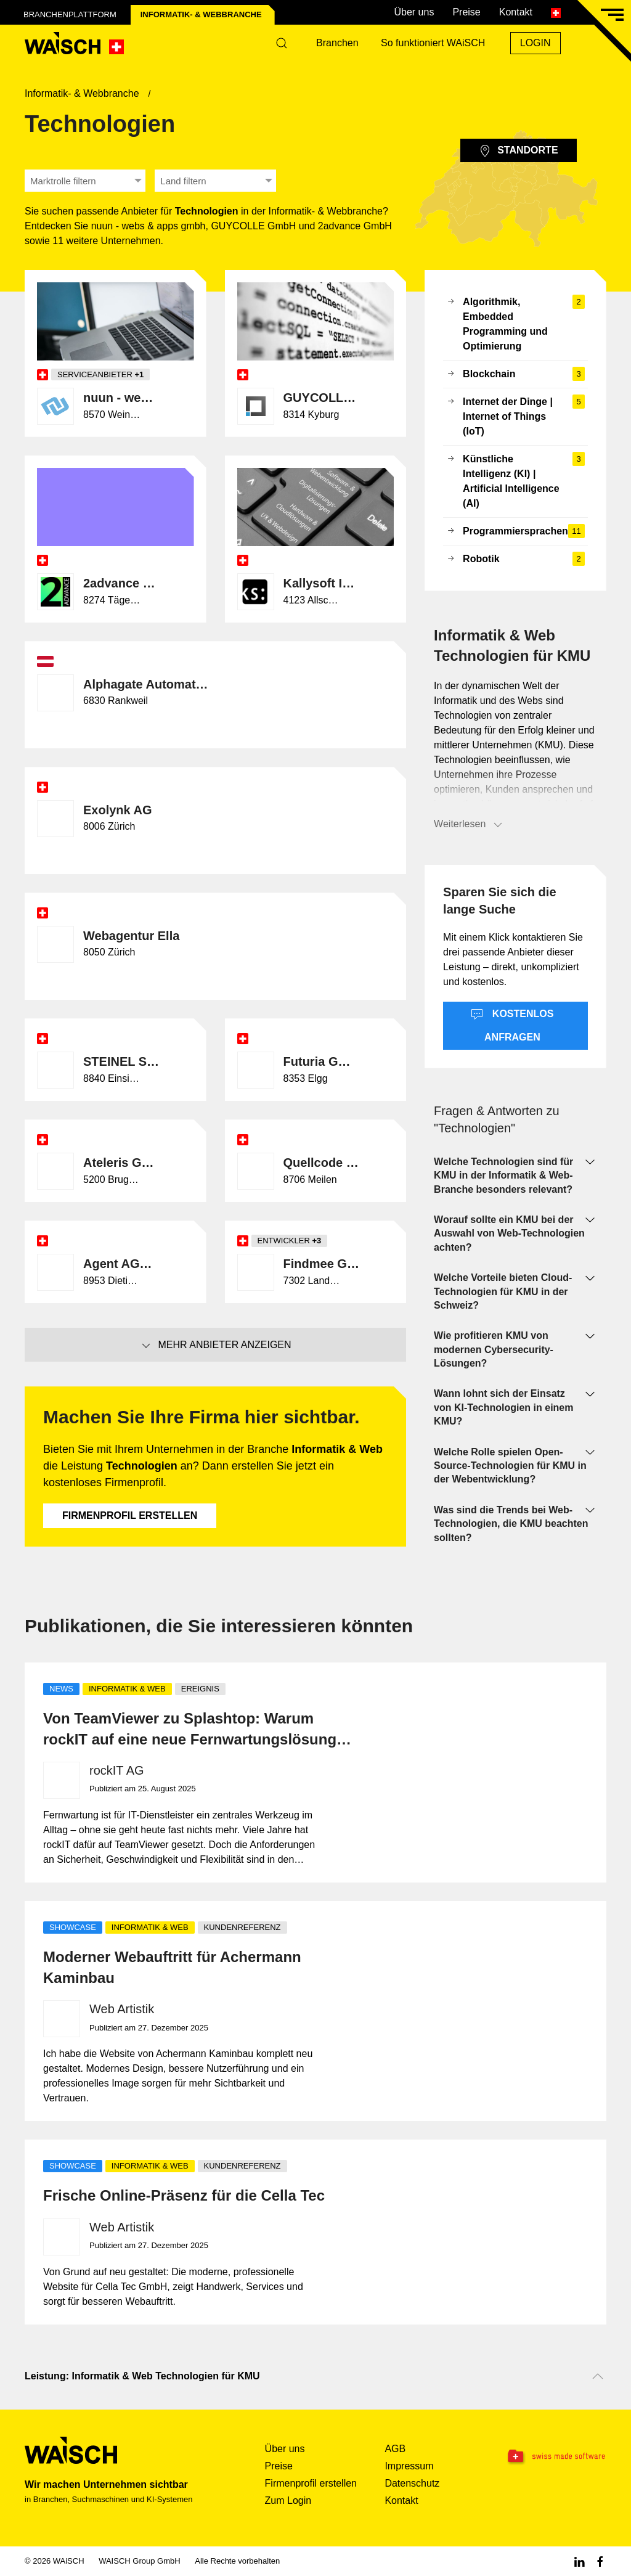 Image resolution: width=631 pixels, height=2576 pixels. What do you see at coordinates (409, 2466) in the screenshot?
I see `Impressum` at bounding box center [409, 2466].